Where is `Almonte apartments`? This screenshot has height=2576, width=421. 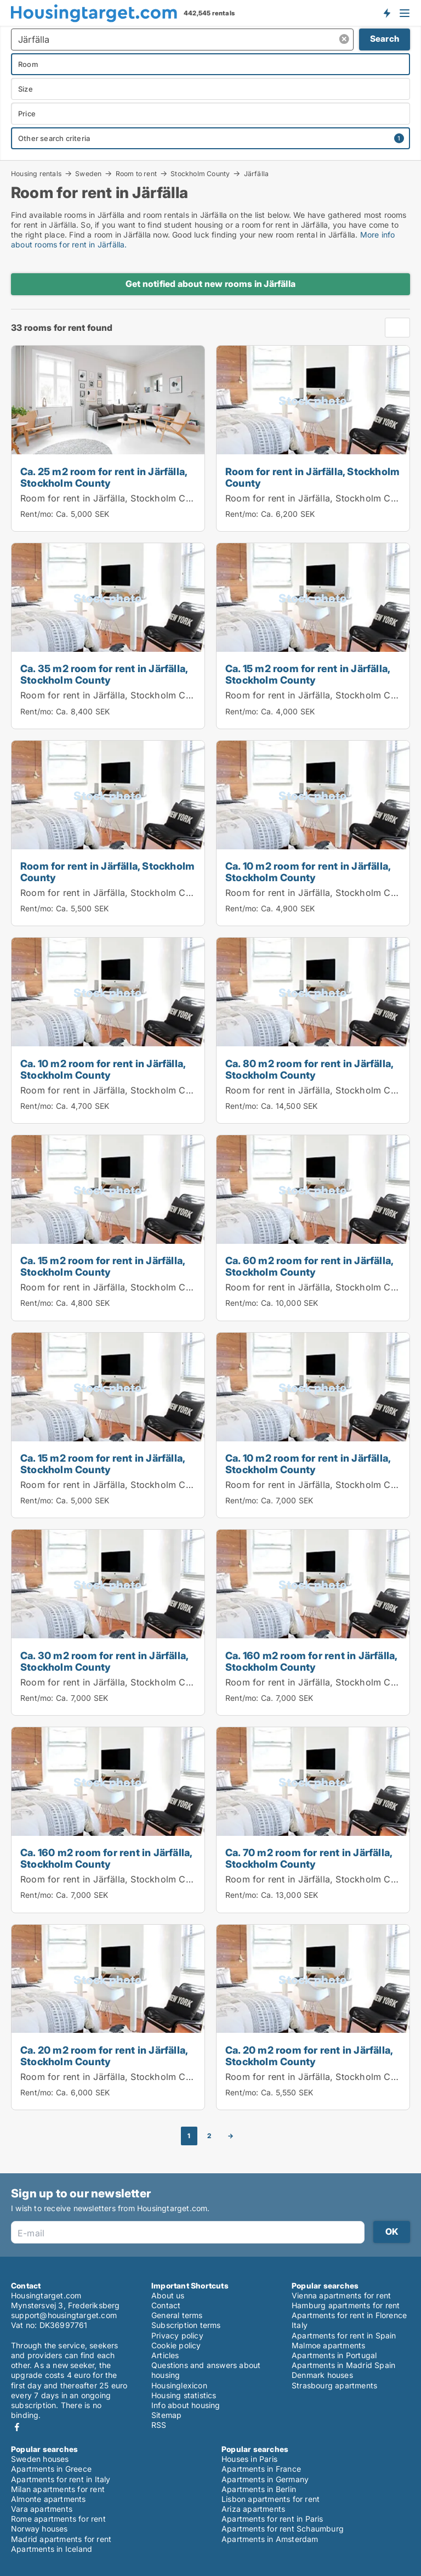 Almonte apartments is located at coordinates (48, 2499).